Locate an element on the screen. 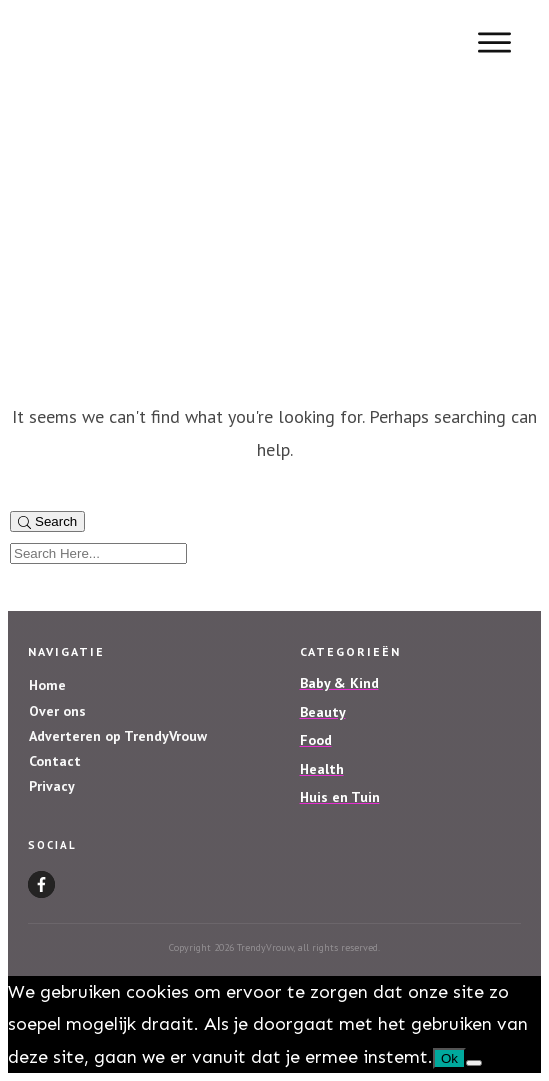  Baby & Kind is located at coordinates (339, 683).